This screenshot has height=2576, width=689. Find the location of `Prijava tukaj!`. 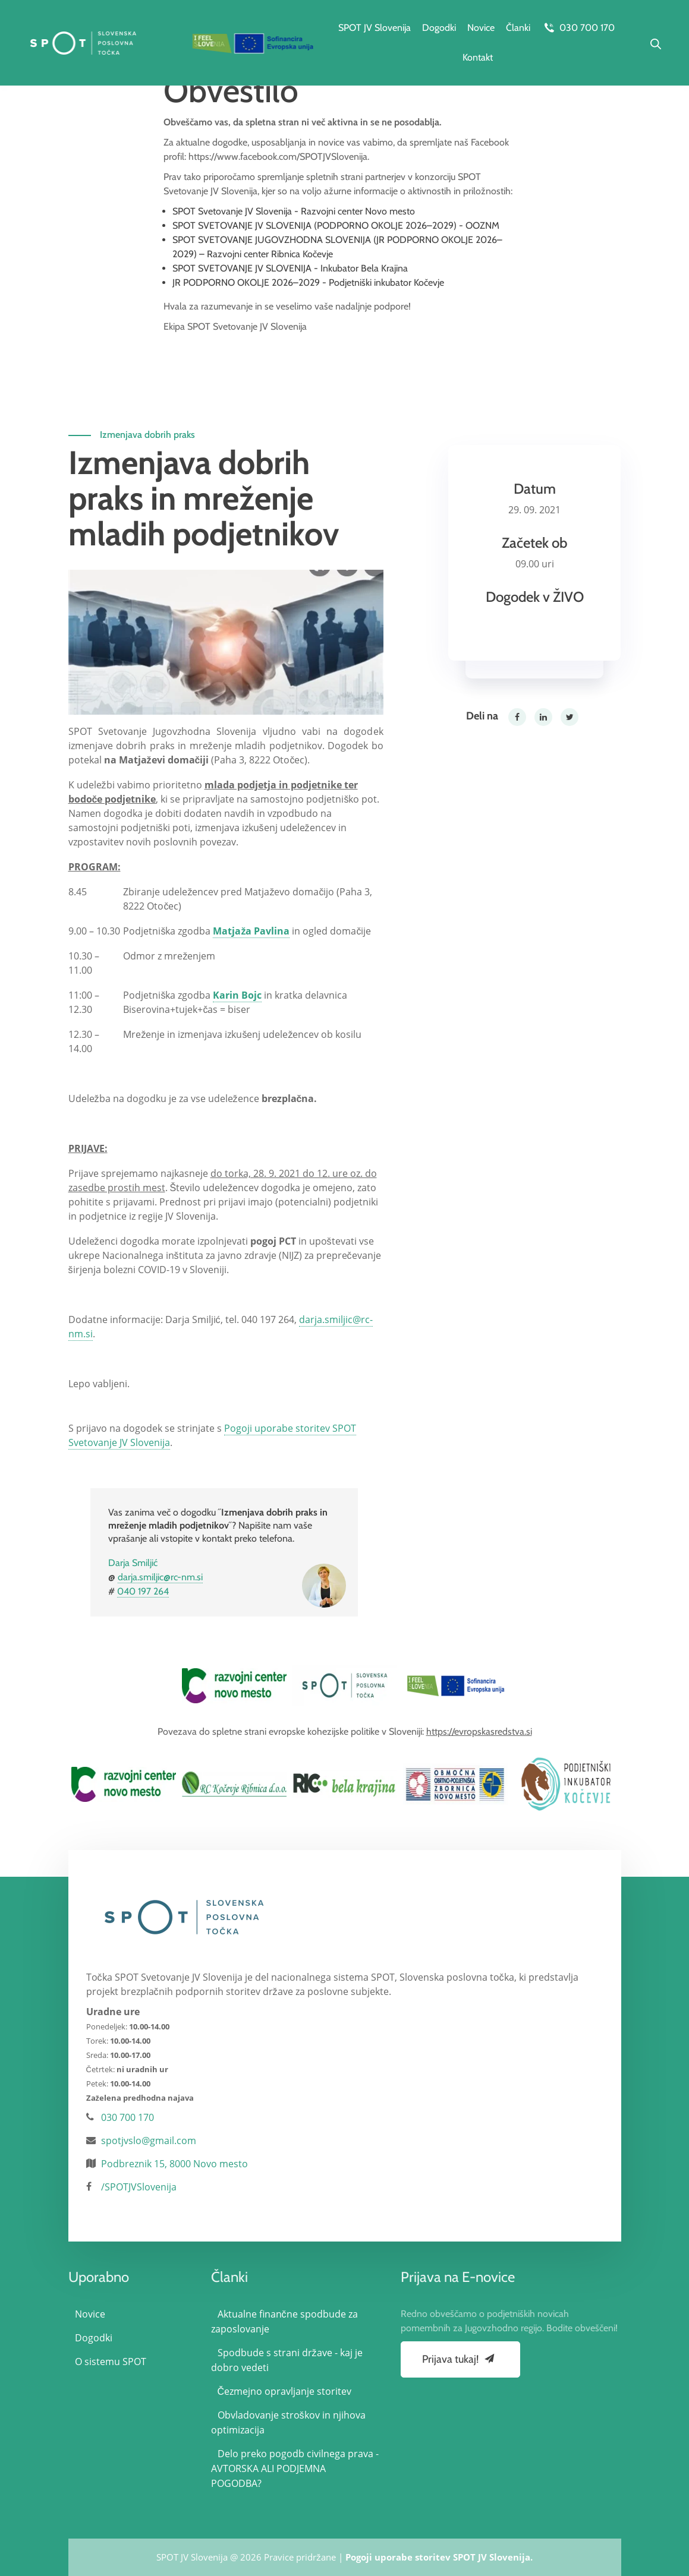

Prijava tukaj! is located at coordinates (460, 2359).